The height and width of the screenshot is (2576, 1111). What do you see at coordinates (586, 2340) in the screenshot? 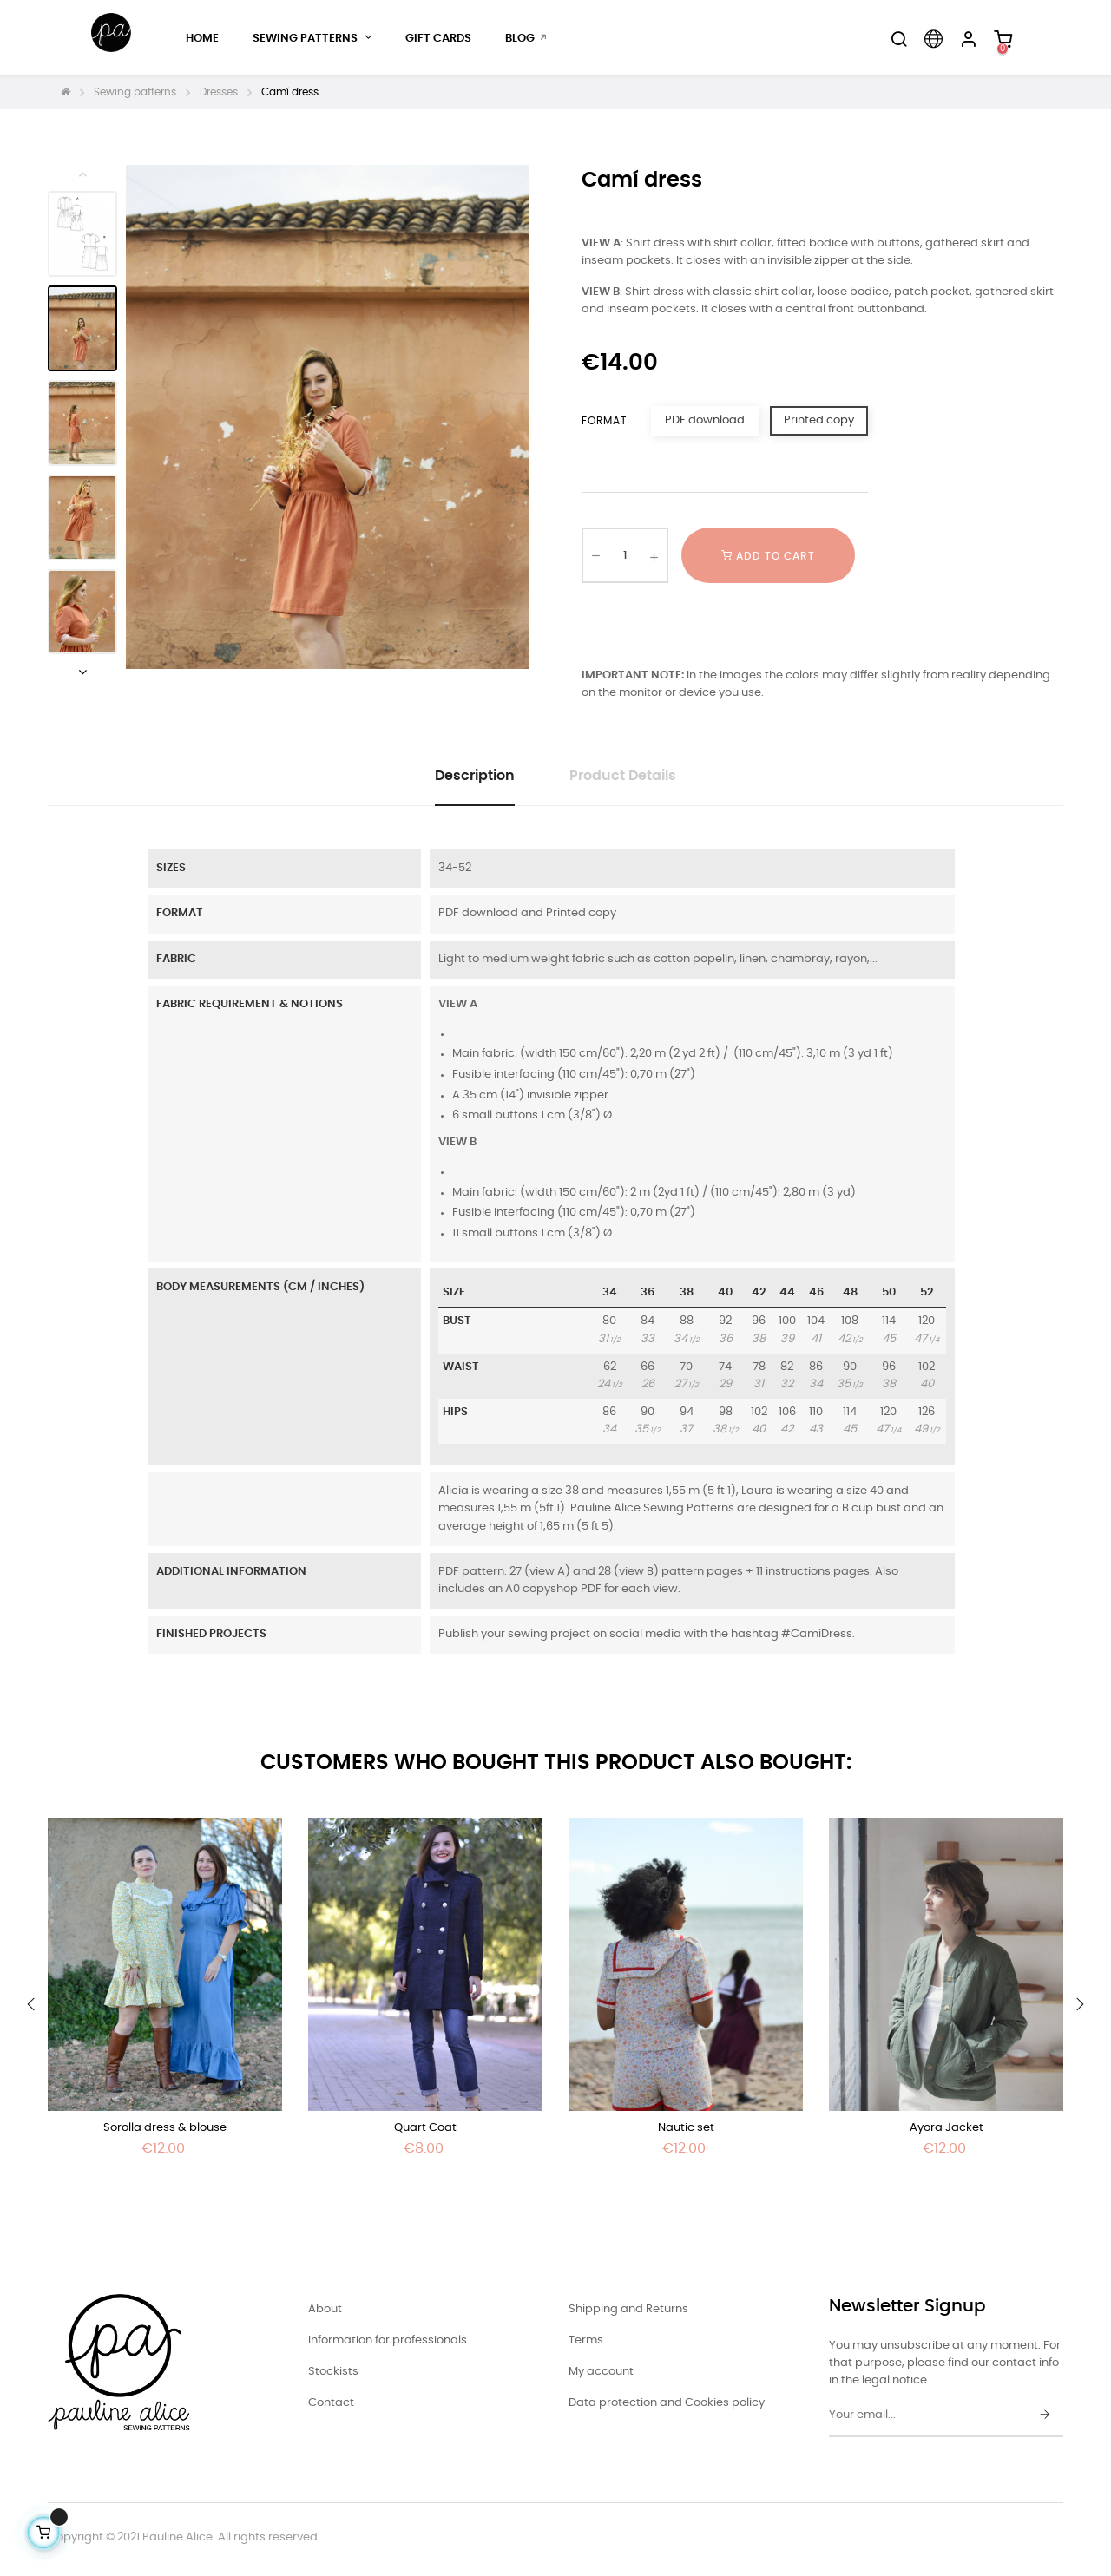
I see `Terms` at bounding box center [586, 2340].